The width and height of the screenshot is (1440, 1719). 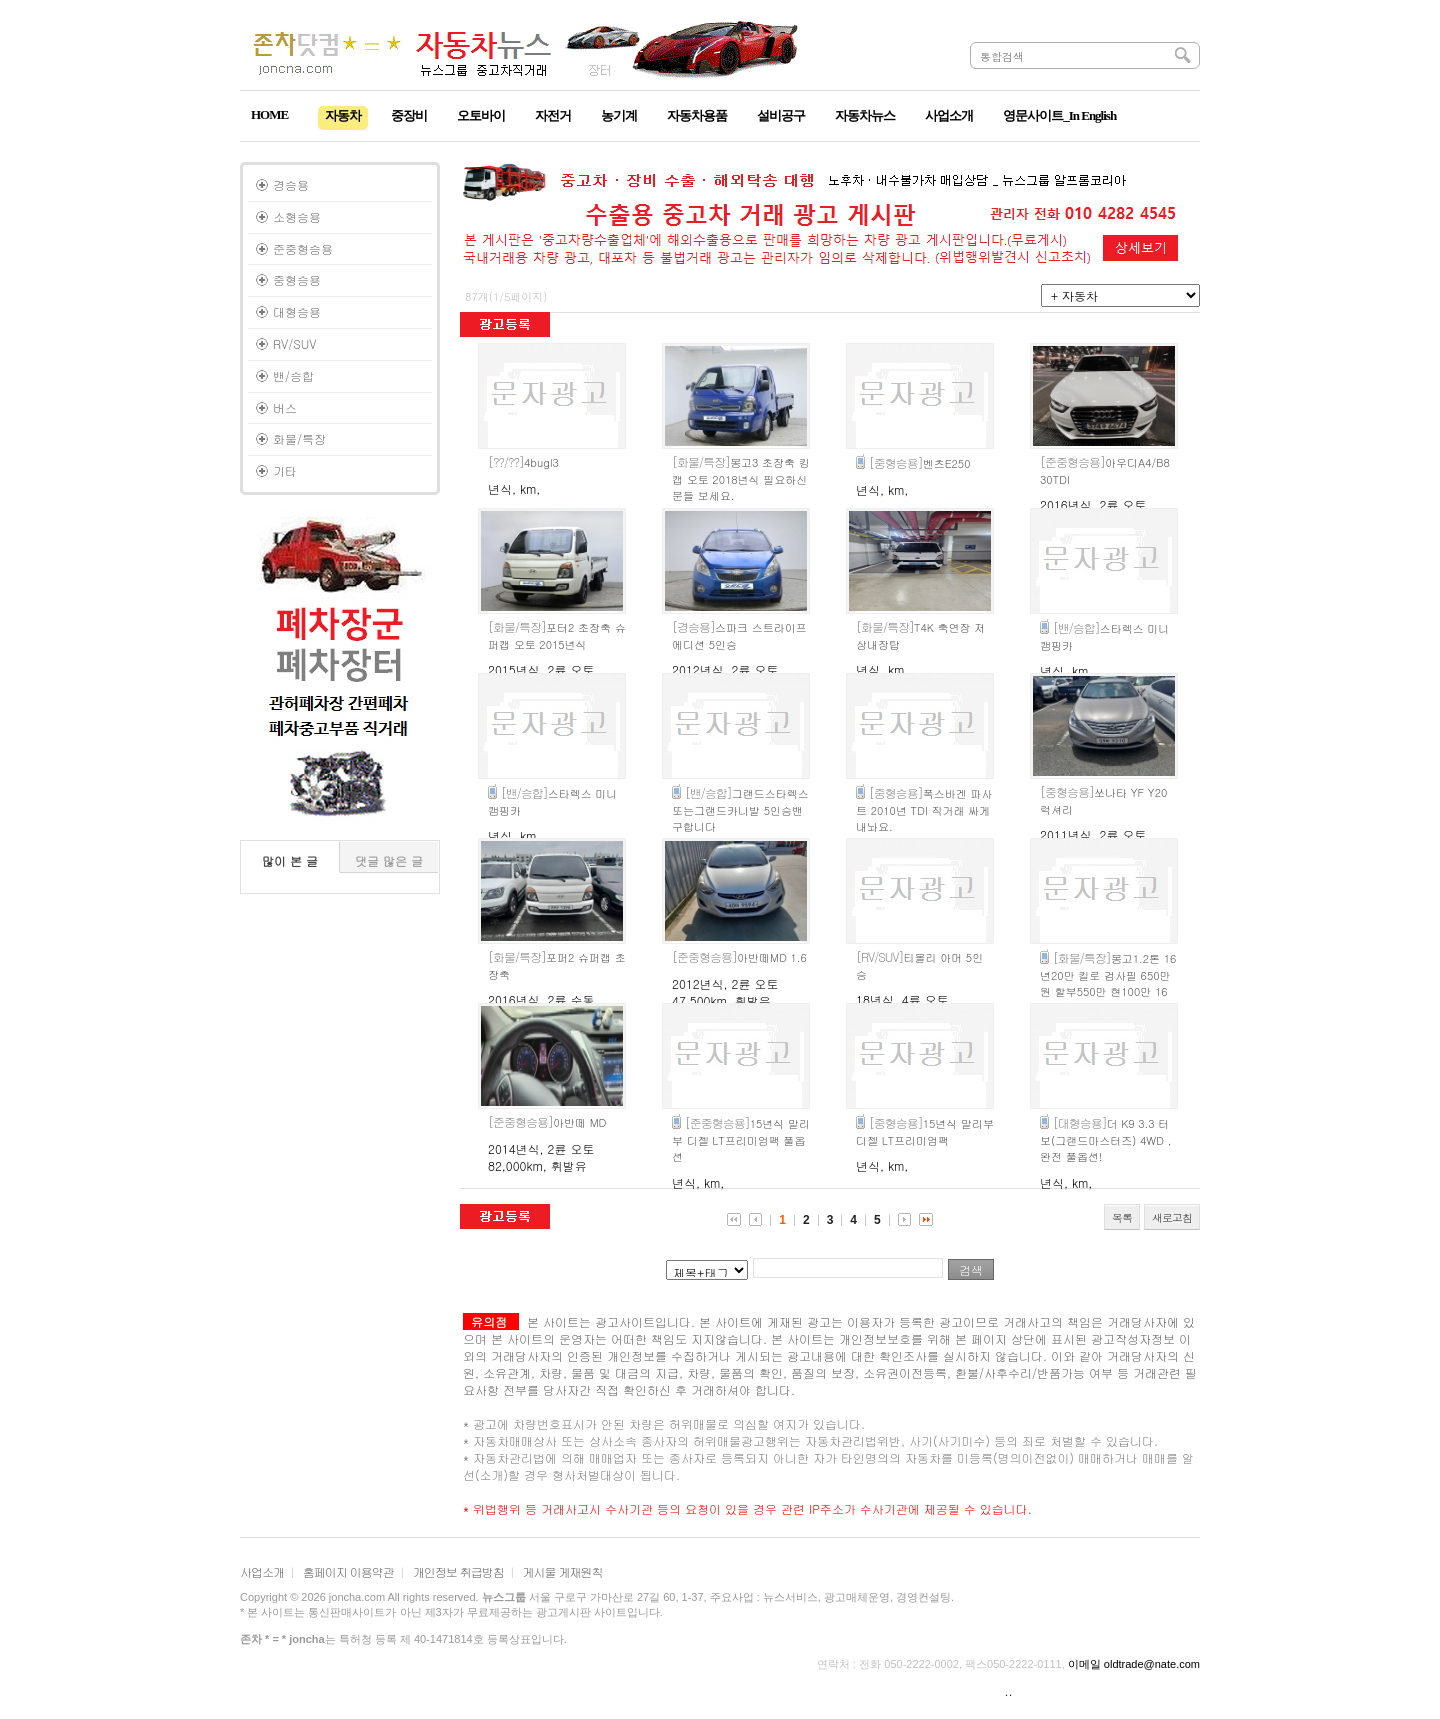 What do you see at coordinates (290, 860) in the screenshot?
I see `많이 본 글` at bounding box center [290, 860].